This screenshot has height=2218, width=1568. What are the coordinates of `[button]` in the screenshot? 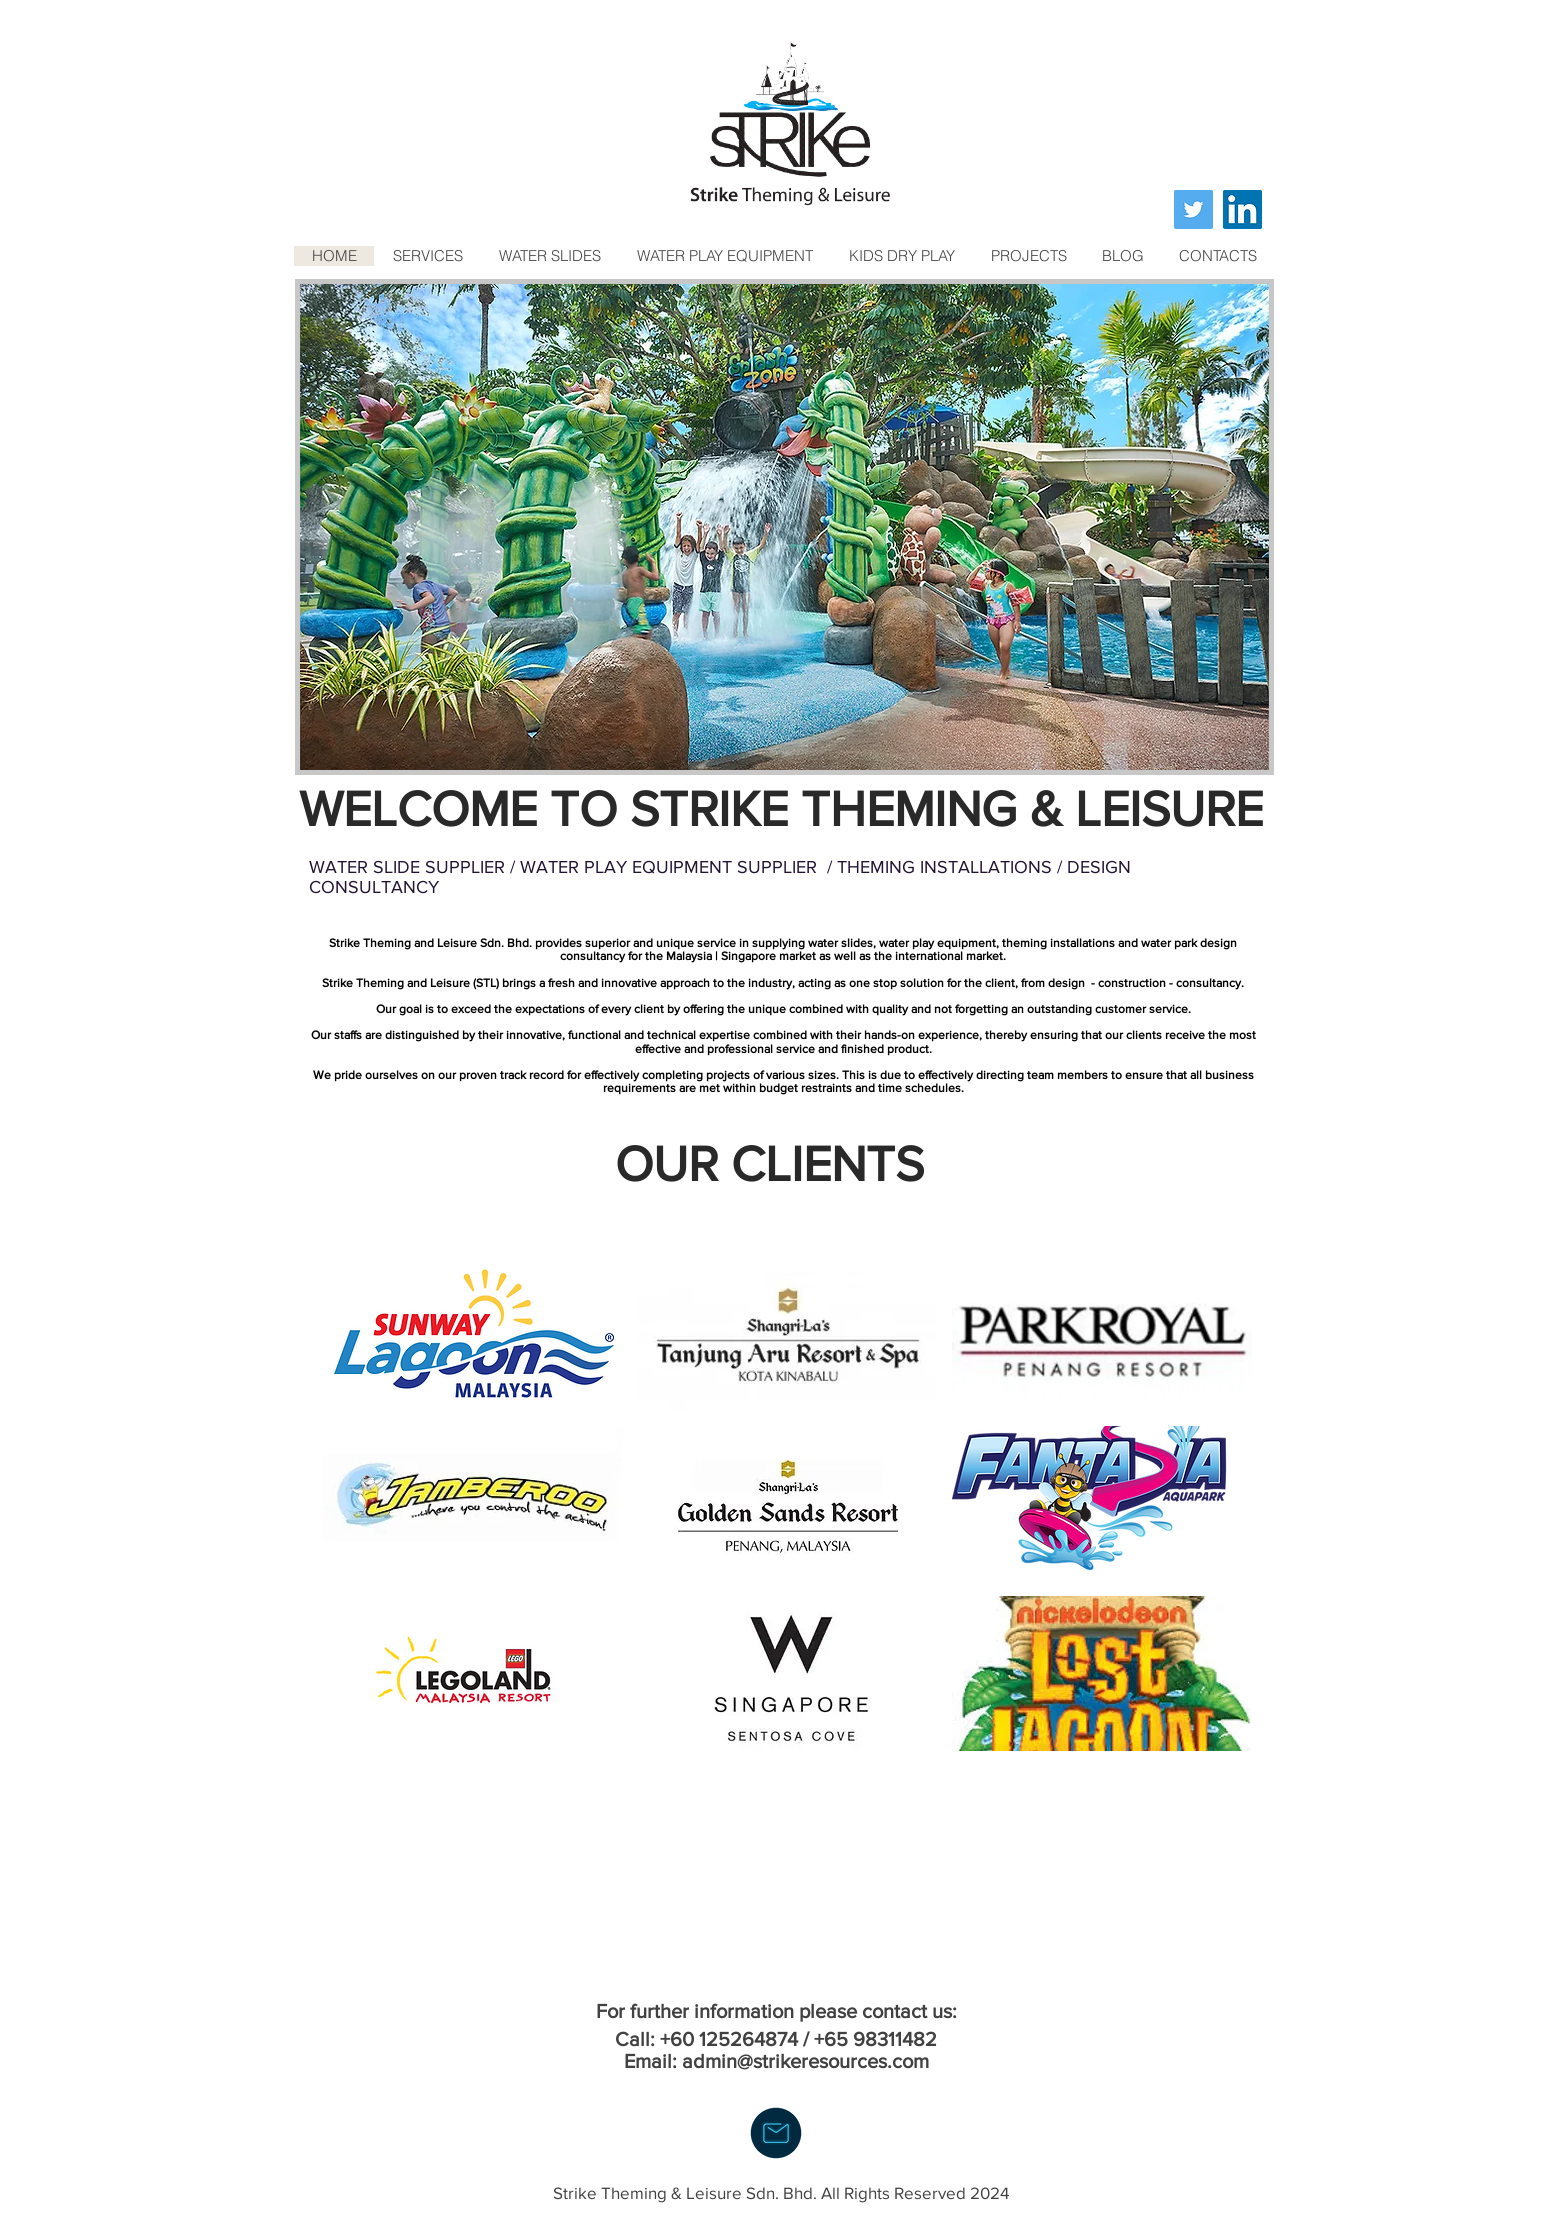 It's located at (784, 527).